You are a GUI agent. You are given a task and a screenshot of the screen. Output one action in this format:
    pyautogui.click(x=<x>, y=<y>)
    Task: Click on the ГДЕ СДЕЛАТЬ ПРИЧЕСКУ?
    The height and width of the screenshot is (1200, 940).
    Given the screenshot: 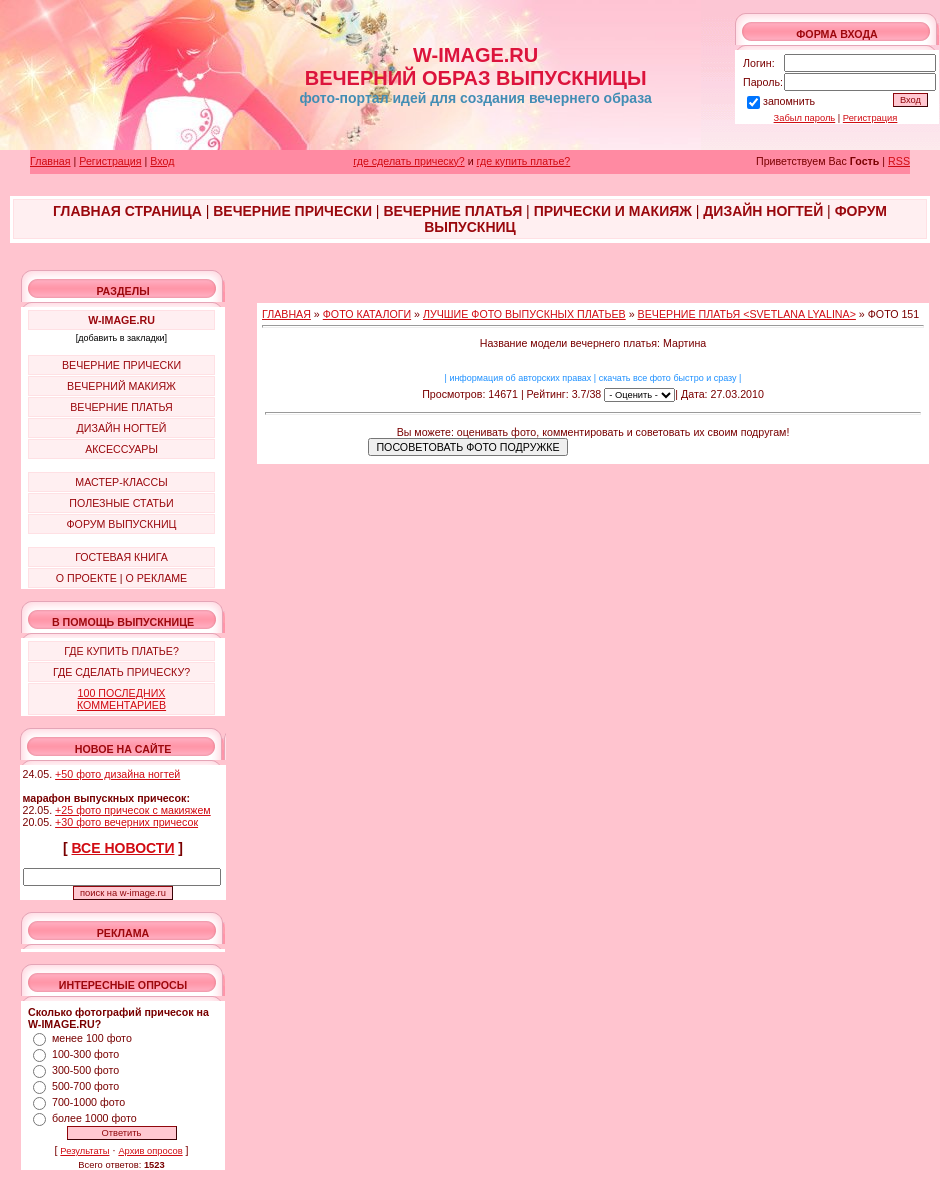 What is the action you would take?
    pyautogui.click(x=121, y=672)
    